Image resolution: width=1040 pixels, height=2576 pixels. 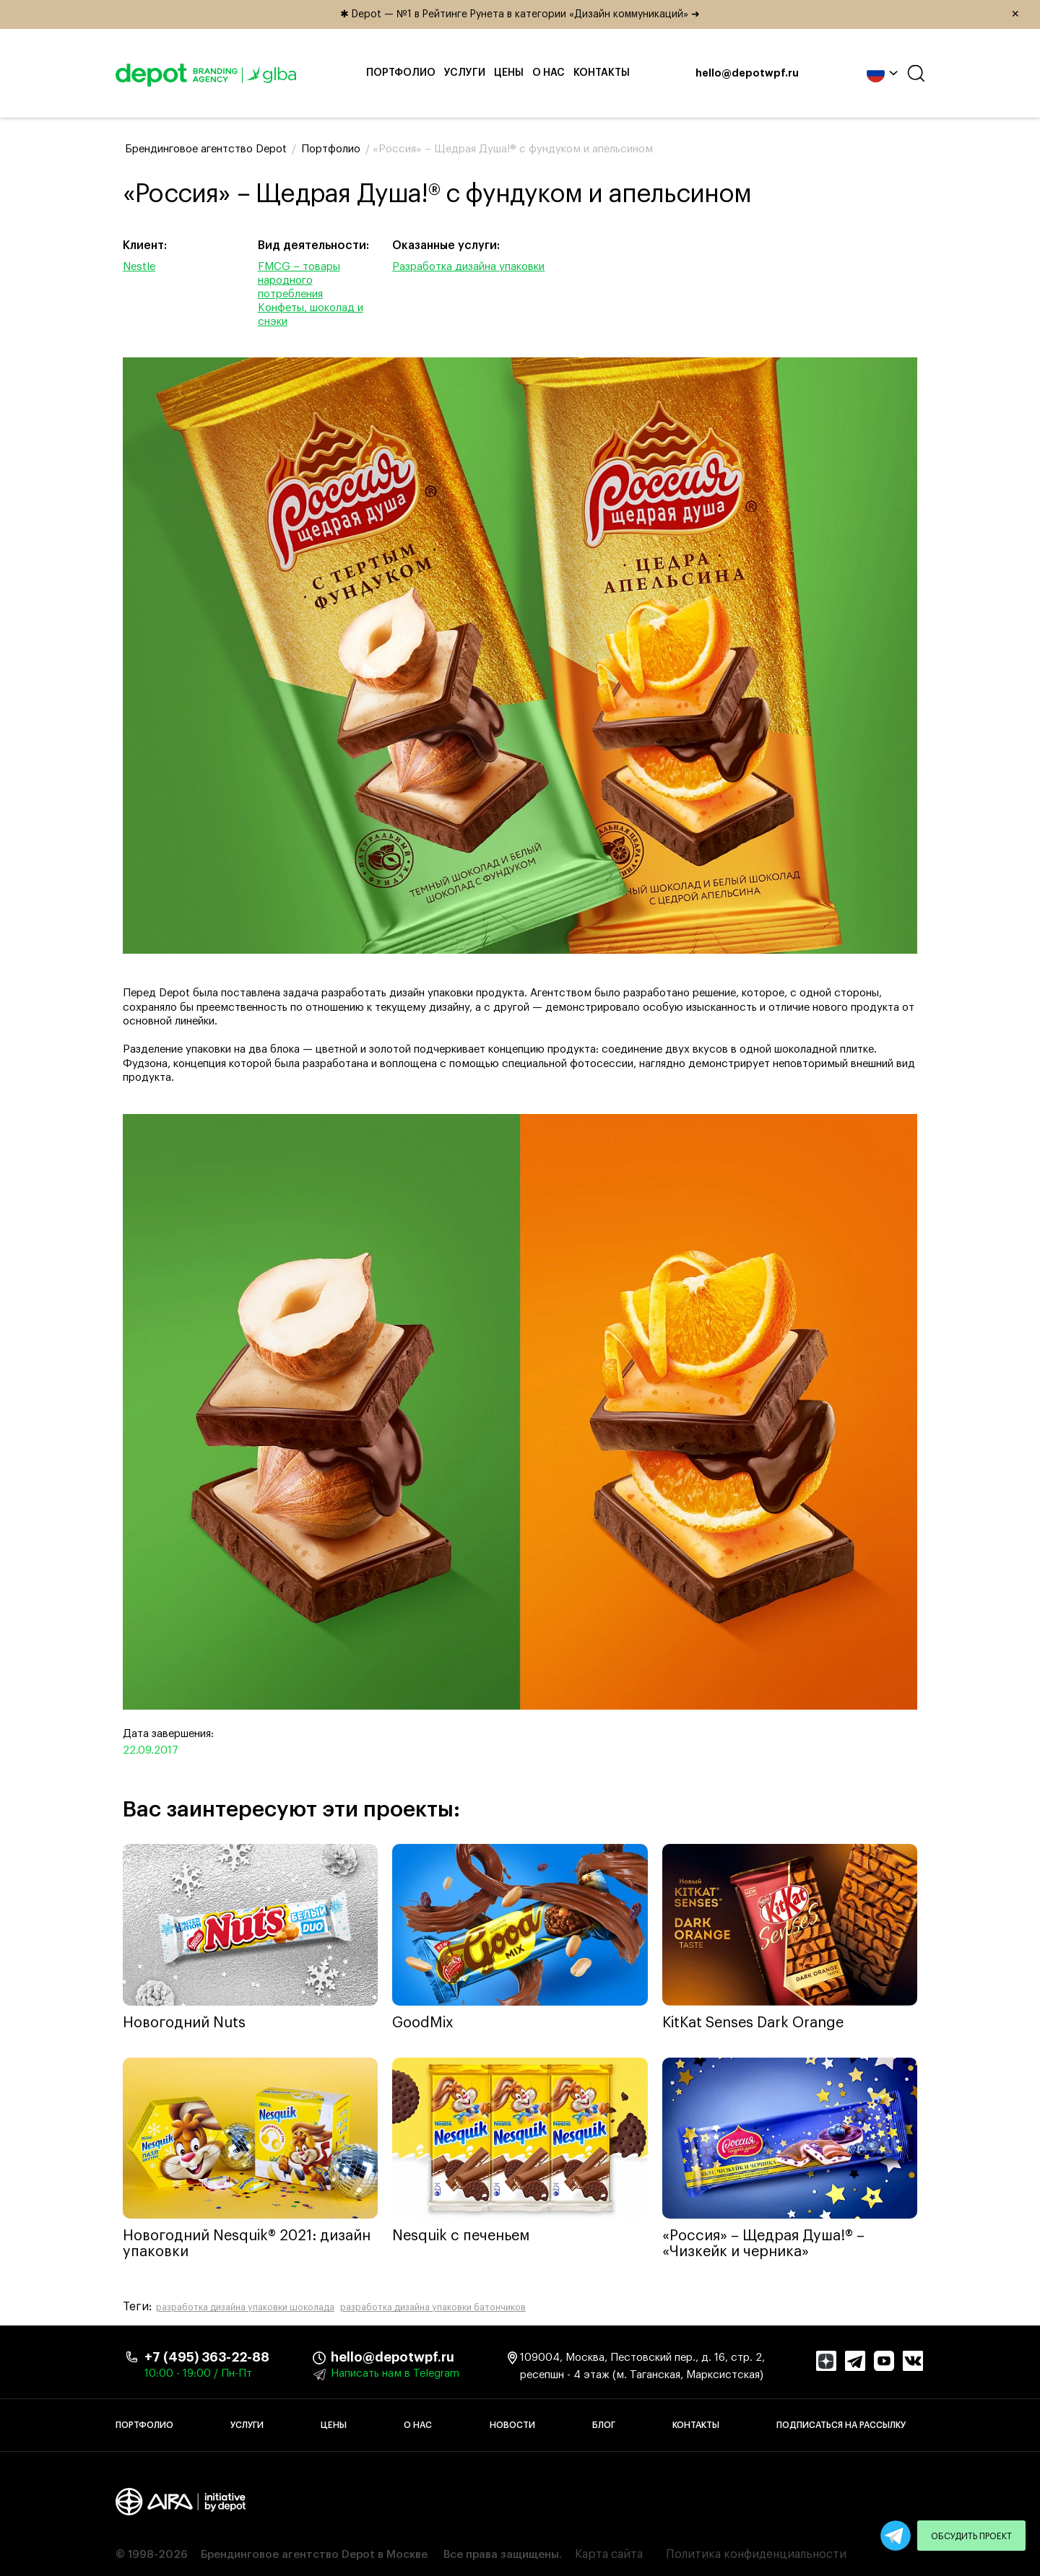 What do you see at coordinates (509, 73) in the screenshot?
I see `Цены` at bounding box center [509, 73].